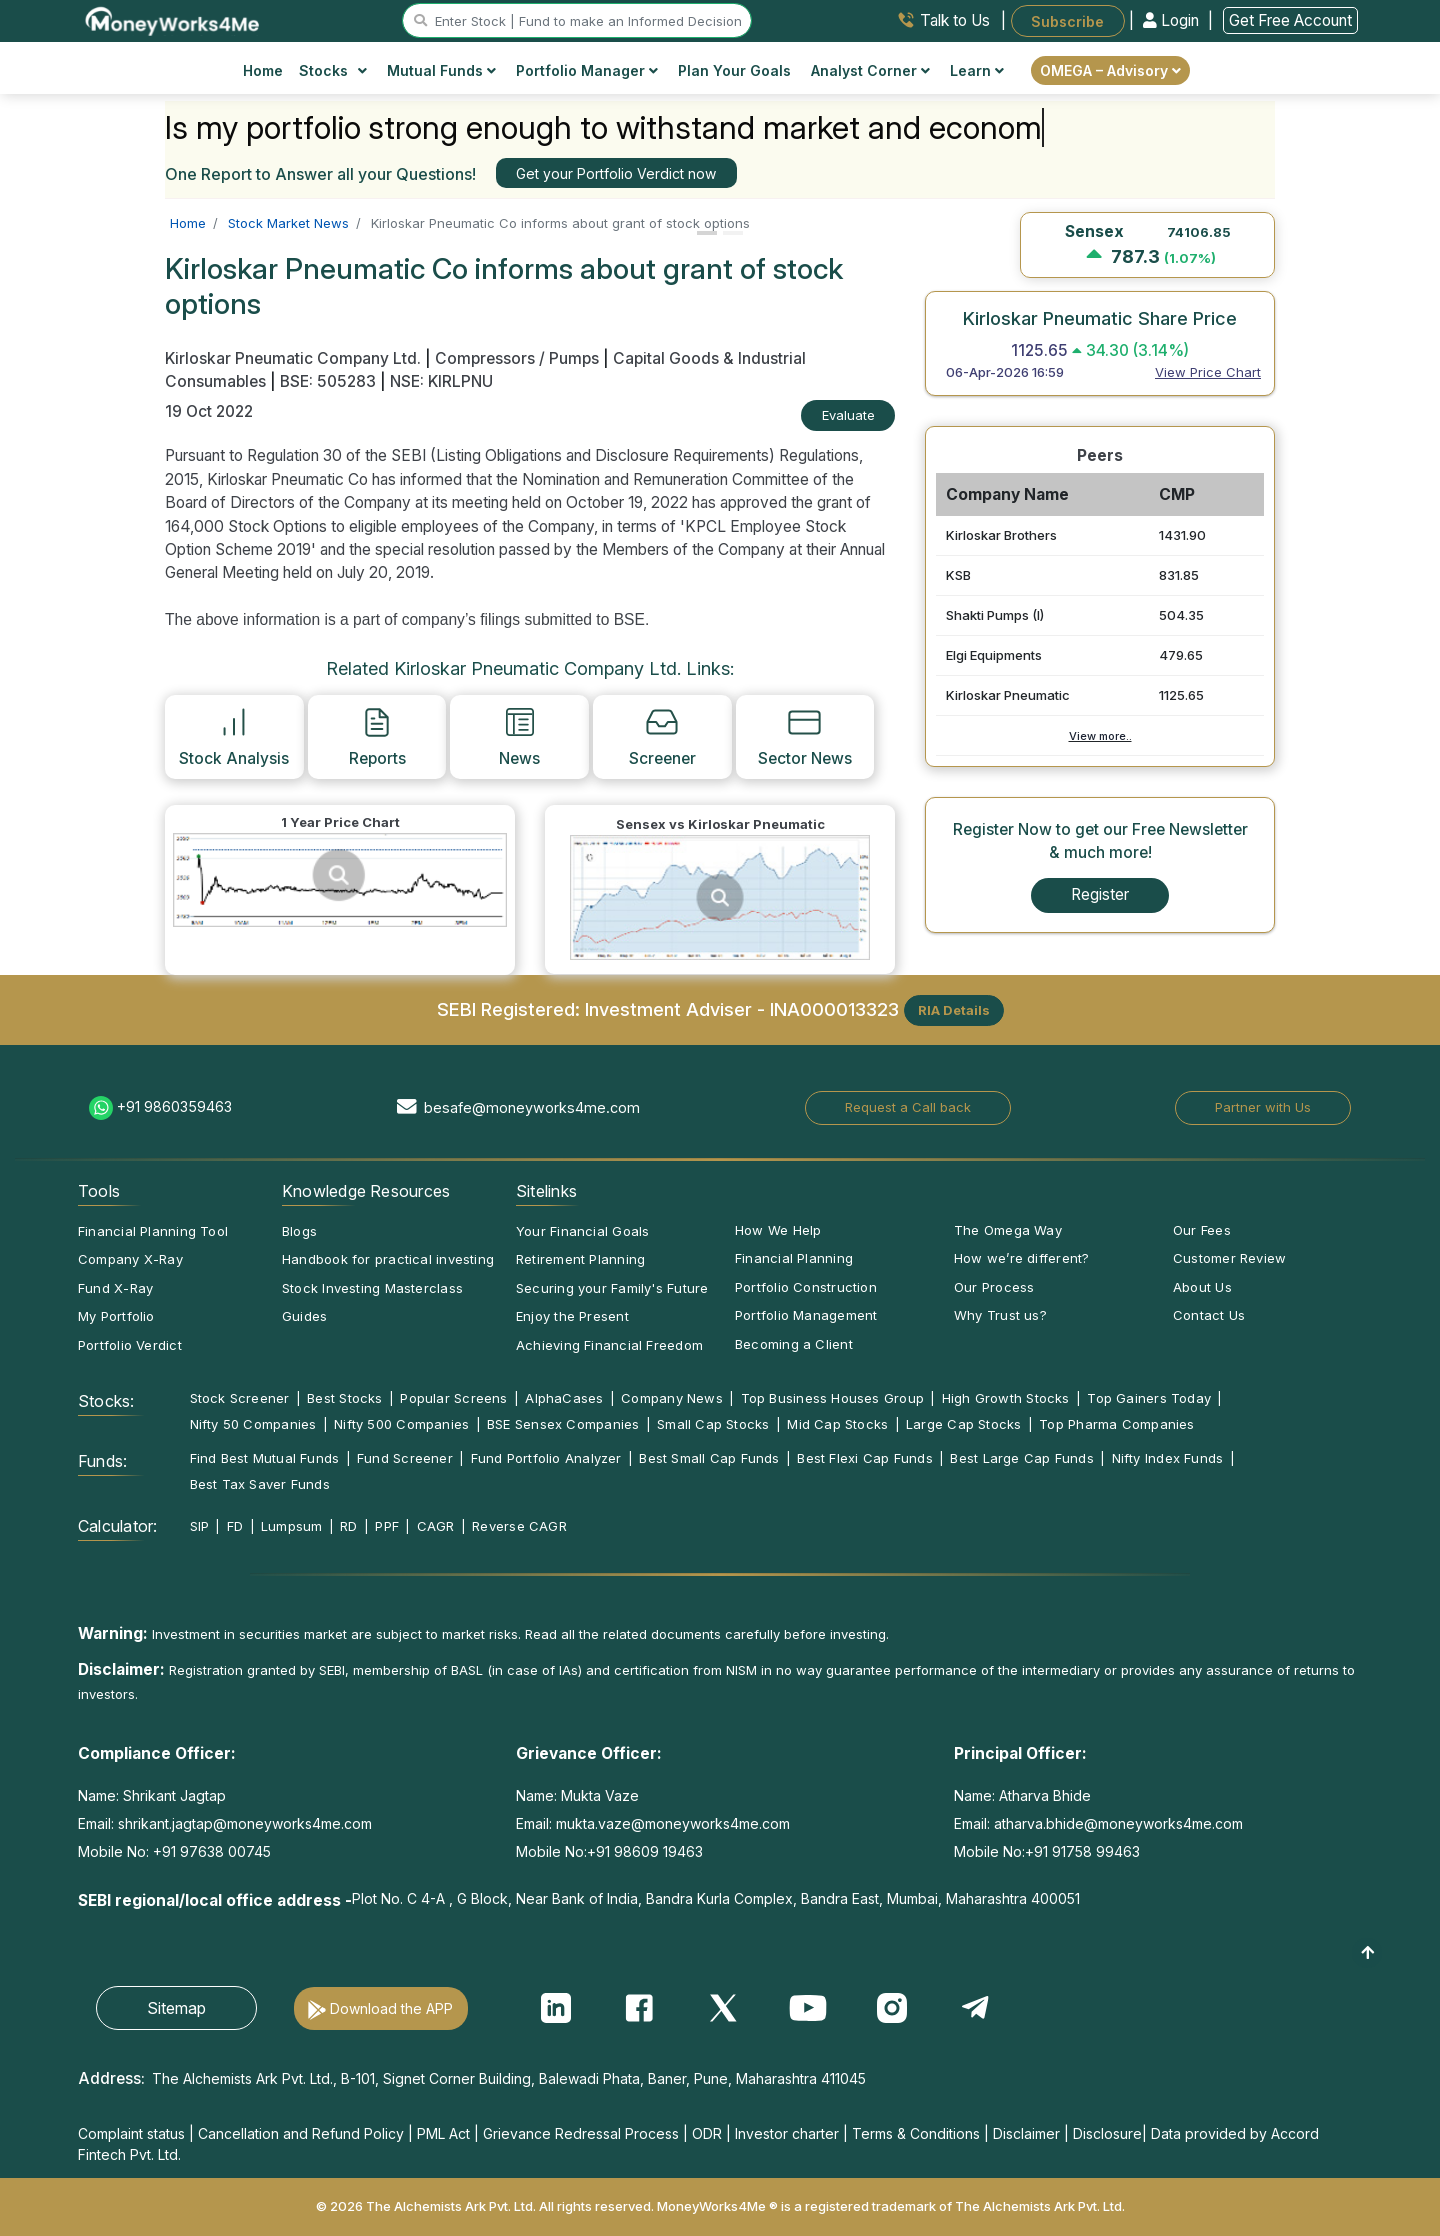 The image size is (1440, 2236). Describe the element at coordinates (709, 1458) in the screenshot. I see `Best Small Cap Funds` at that location.